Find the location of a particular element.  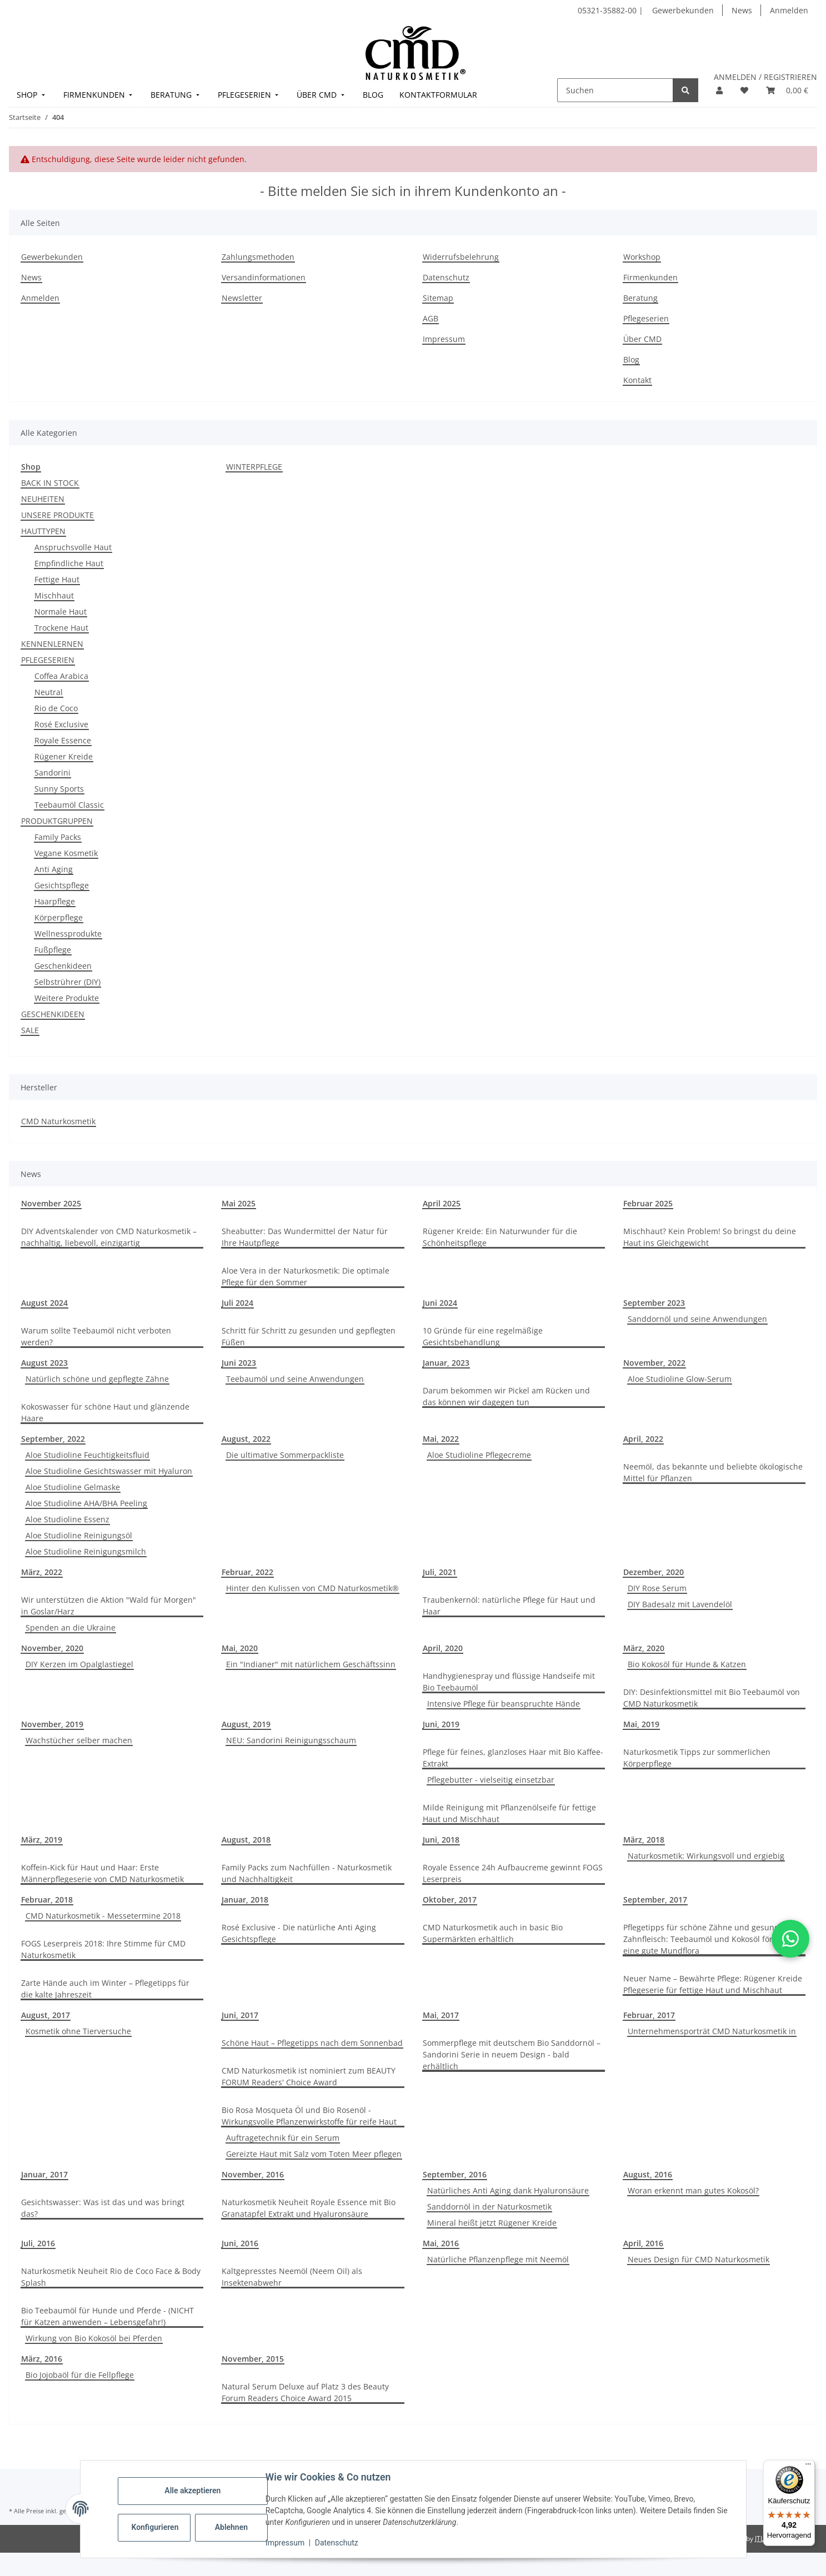

Rosé Exclusive - Die natürliche Anti Aging Gesichtspflege is located at coordinates (299, 1933).